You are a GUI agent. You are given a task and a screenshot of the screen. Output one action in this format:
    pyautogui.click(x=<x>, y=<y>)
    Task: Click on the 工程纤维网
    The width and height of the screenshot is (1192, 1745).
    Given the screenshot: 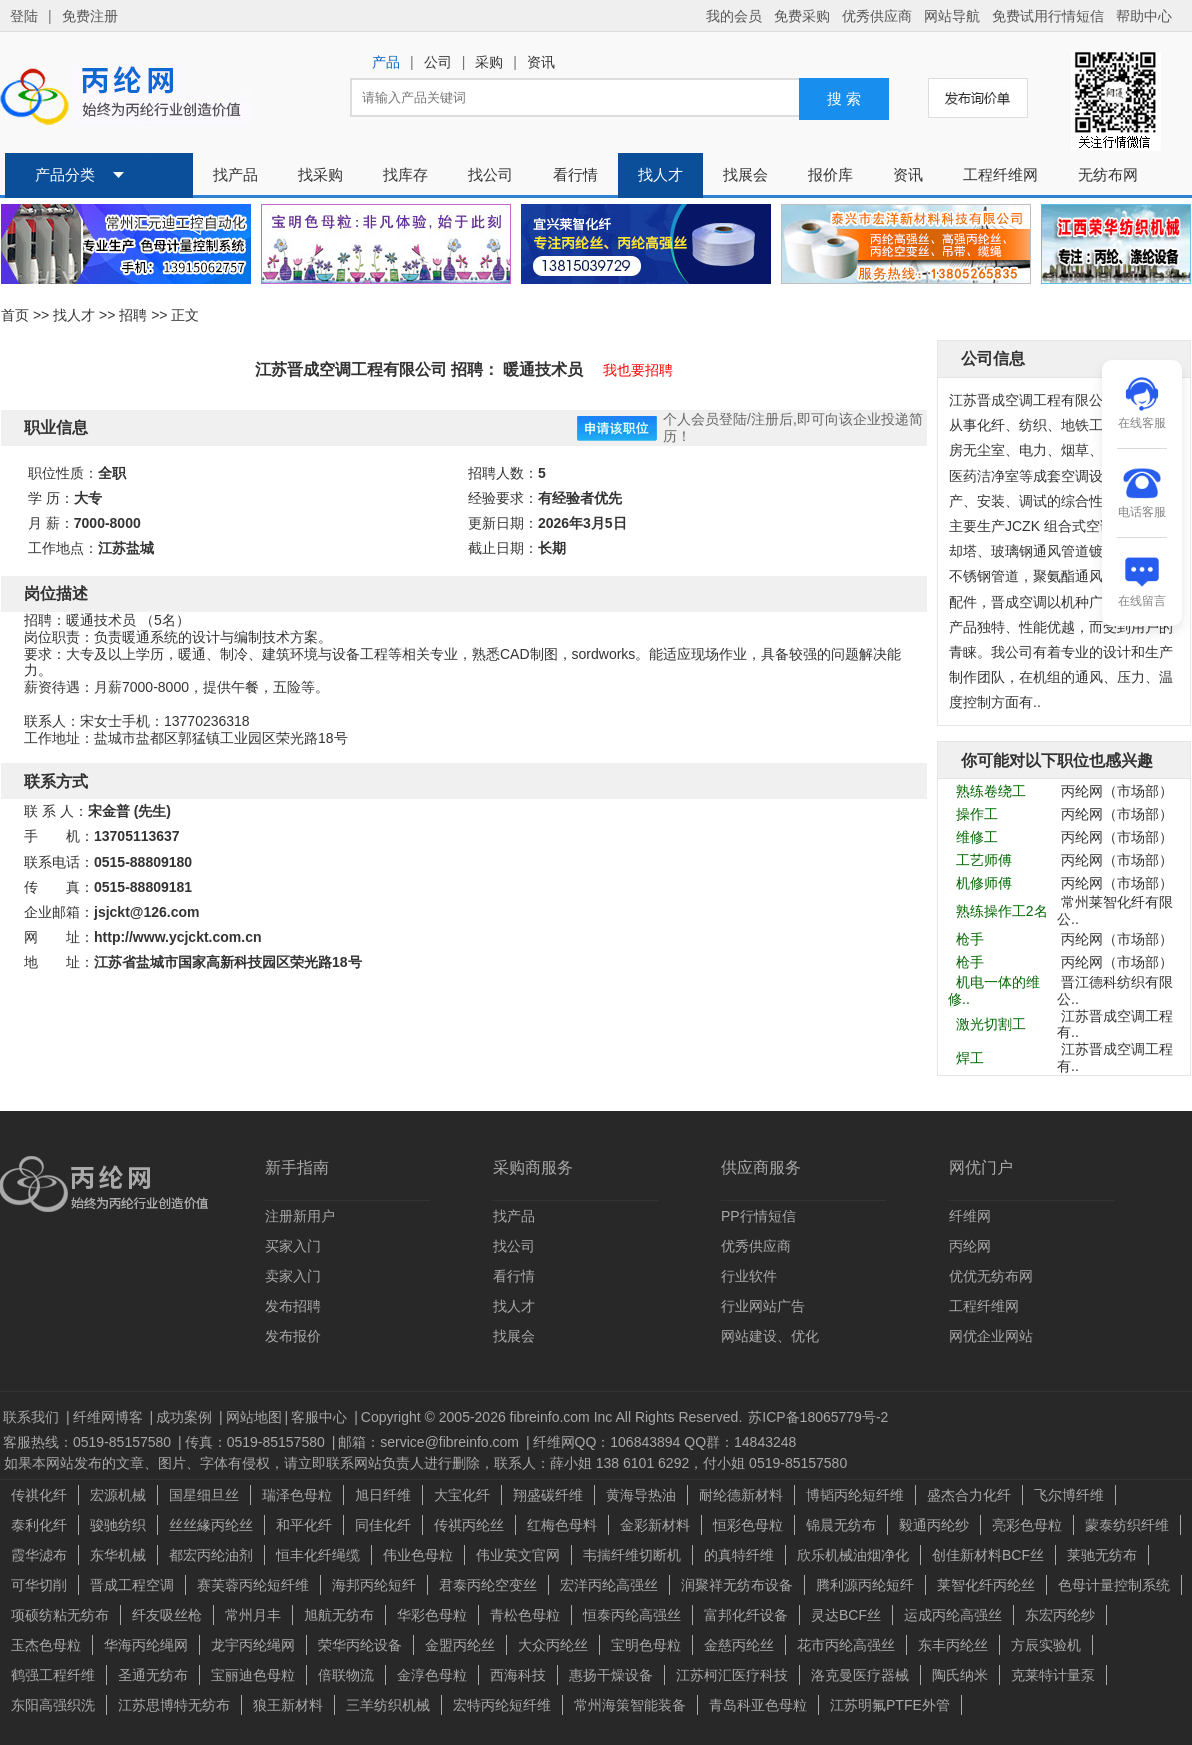 What is the action you would take?
    pyautogui.click(x=1000, y=175)
    